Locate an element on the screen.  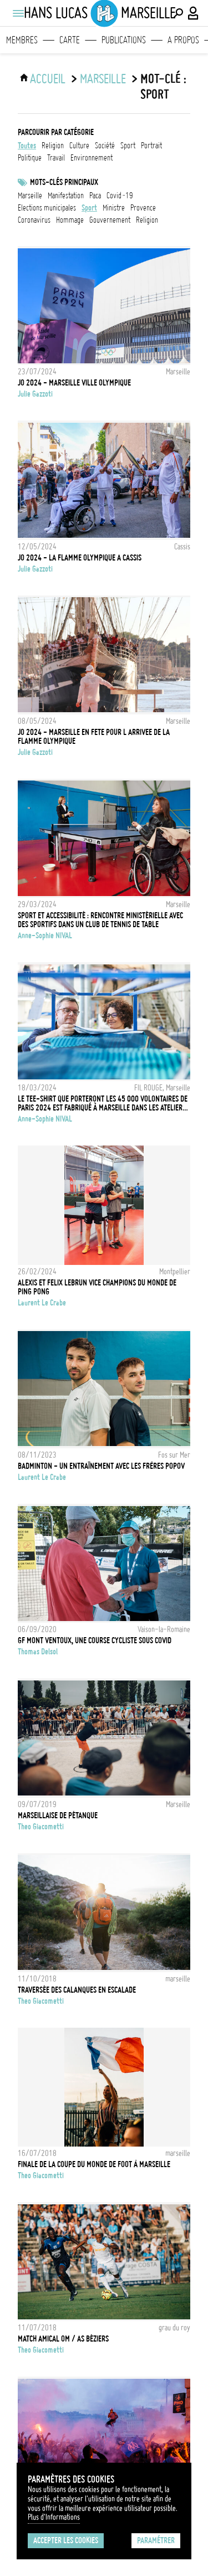
travail is located at coordinates (56, 158).